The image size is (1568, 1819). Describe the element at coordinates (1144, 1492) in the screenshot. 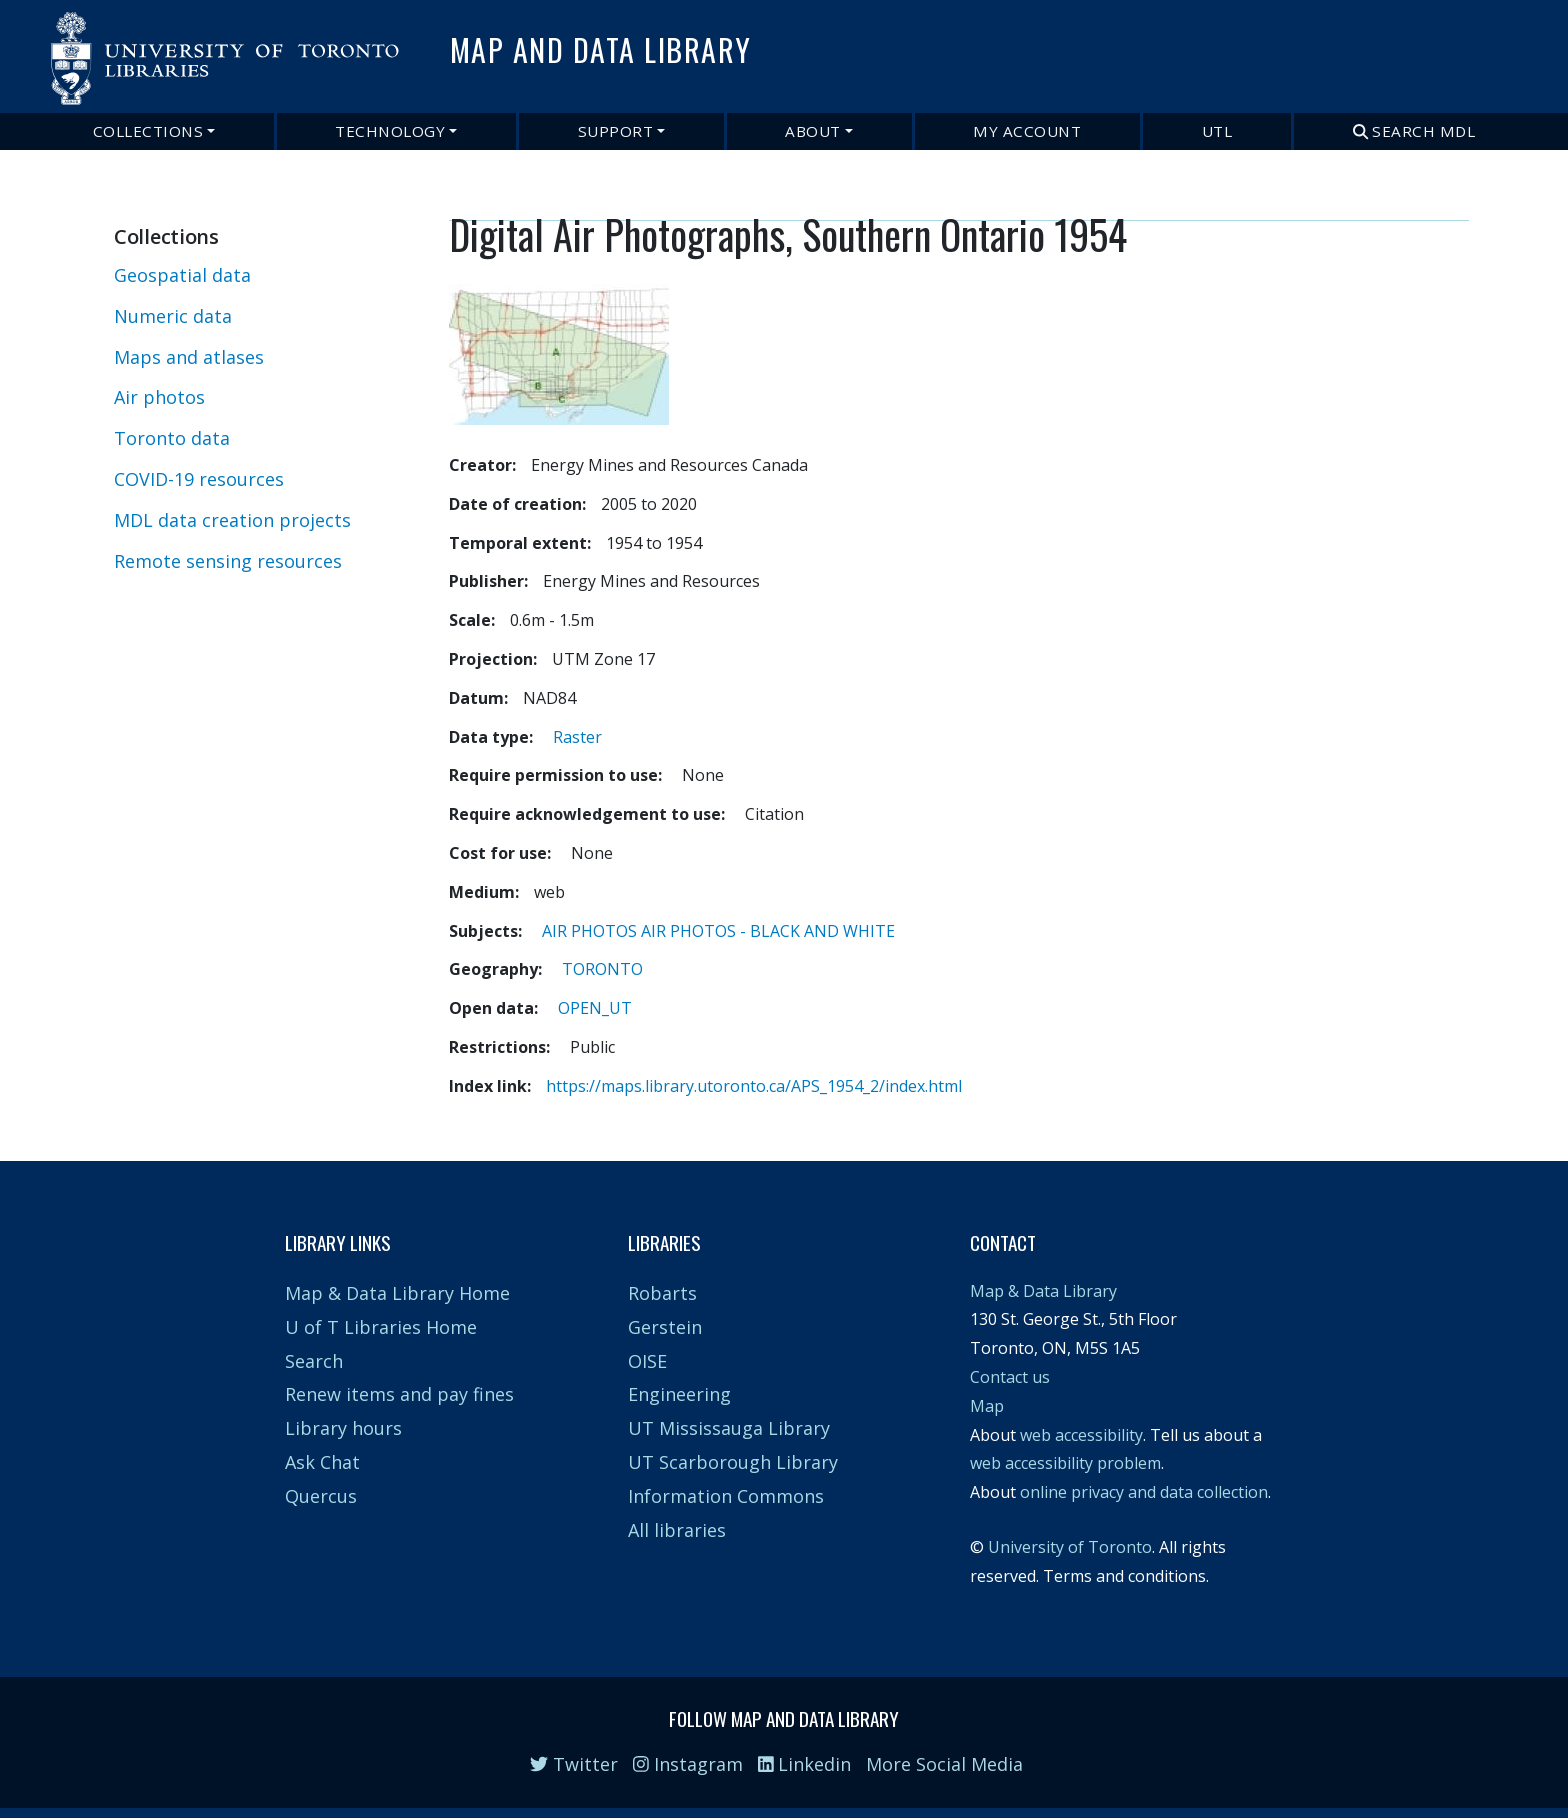

I see `online privacy and data collection` at that location.